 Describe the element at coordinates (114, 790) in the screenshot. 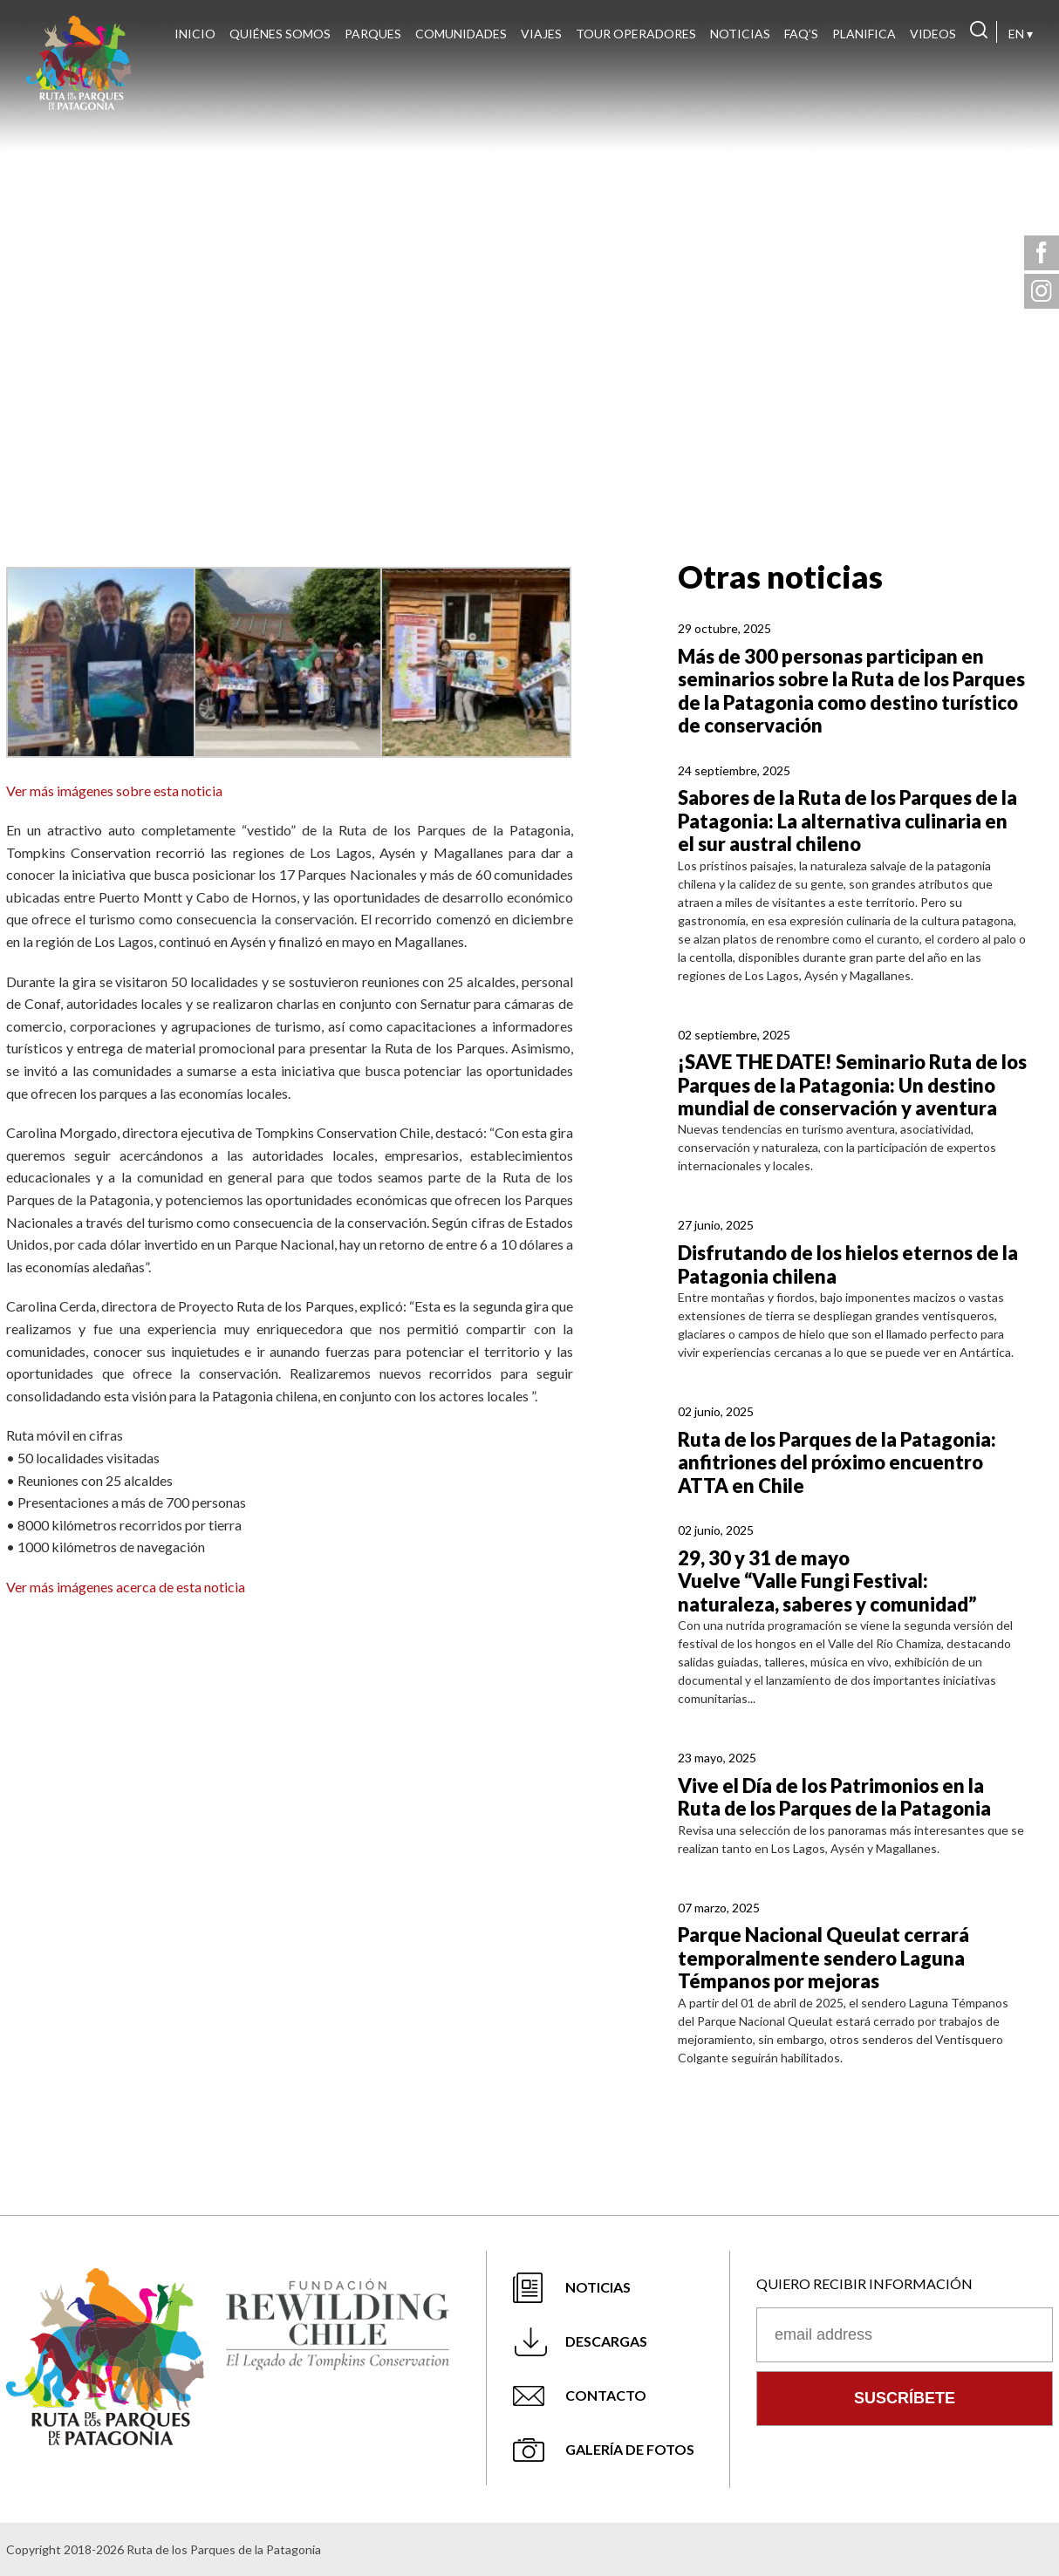

I see `Ver más imágenes sobre esta noticia` at that location.